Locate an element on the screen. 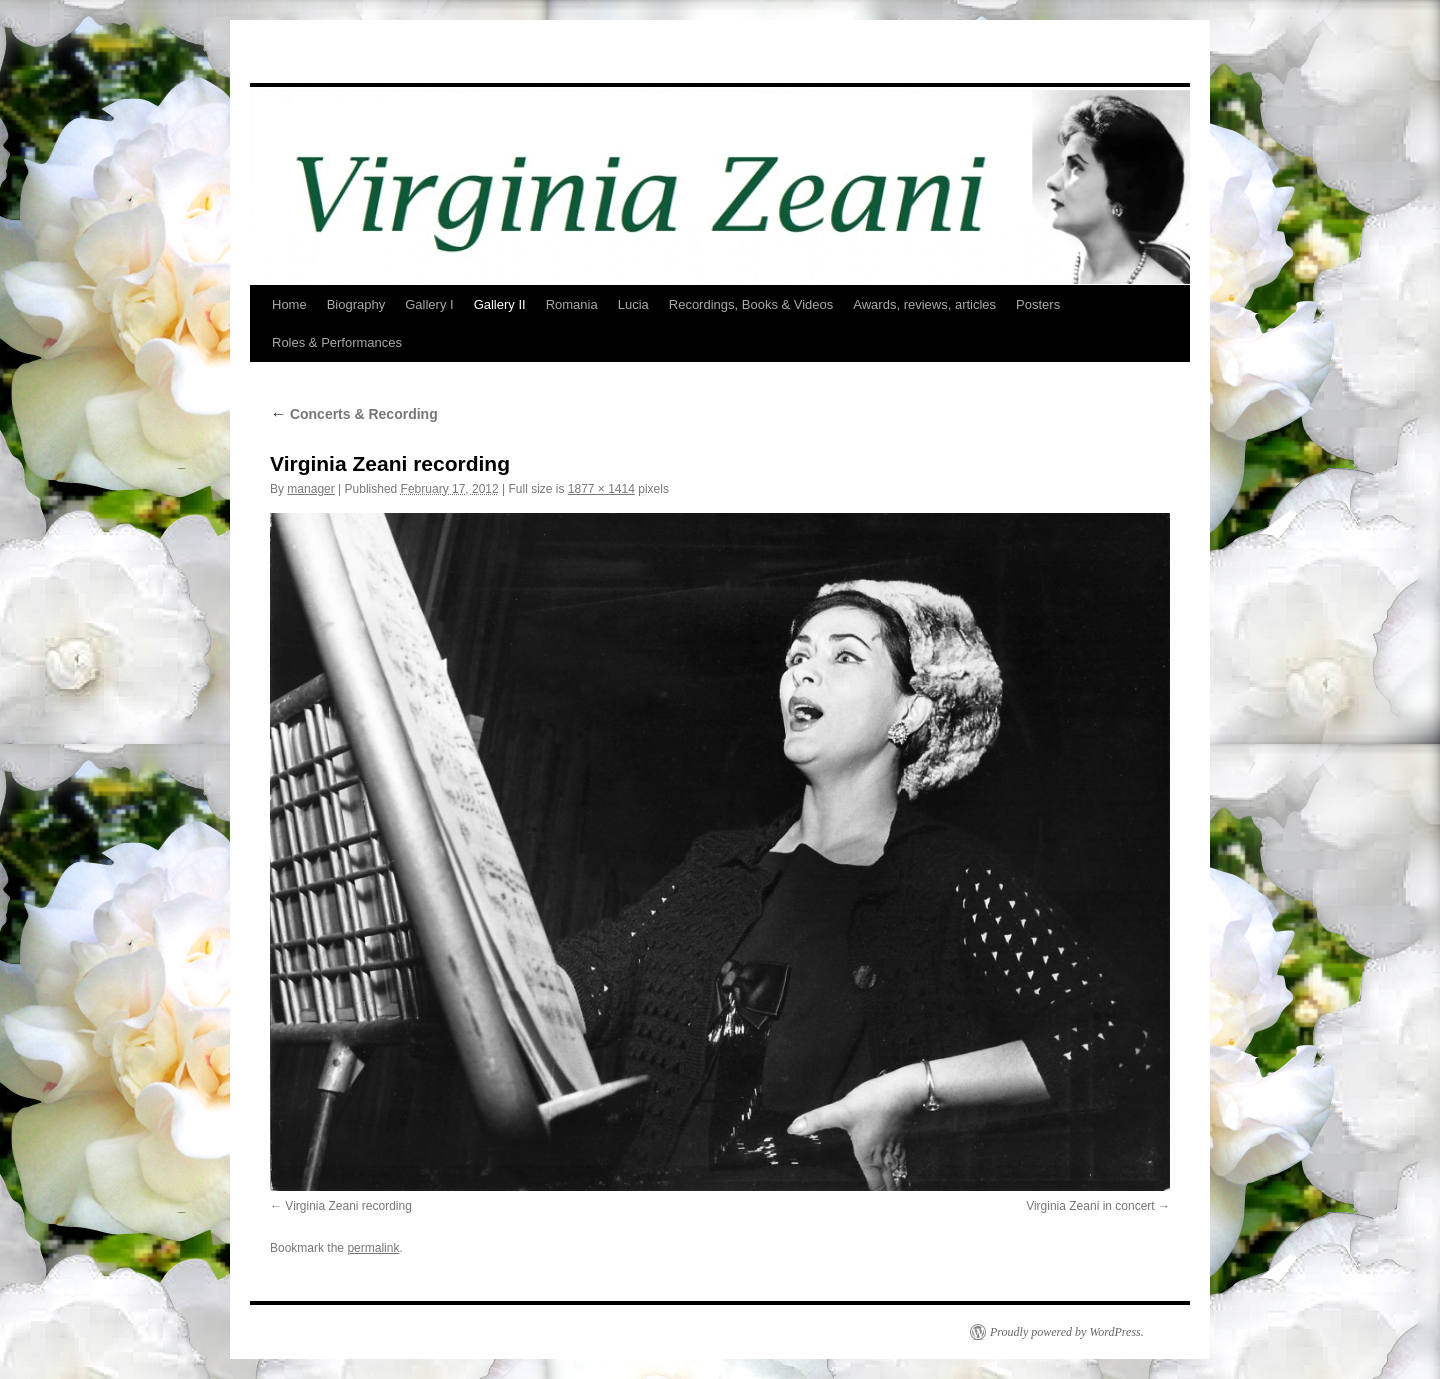  Recordings, Books & Videos is located at coordinates (751, 304).